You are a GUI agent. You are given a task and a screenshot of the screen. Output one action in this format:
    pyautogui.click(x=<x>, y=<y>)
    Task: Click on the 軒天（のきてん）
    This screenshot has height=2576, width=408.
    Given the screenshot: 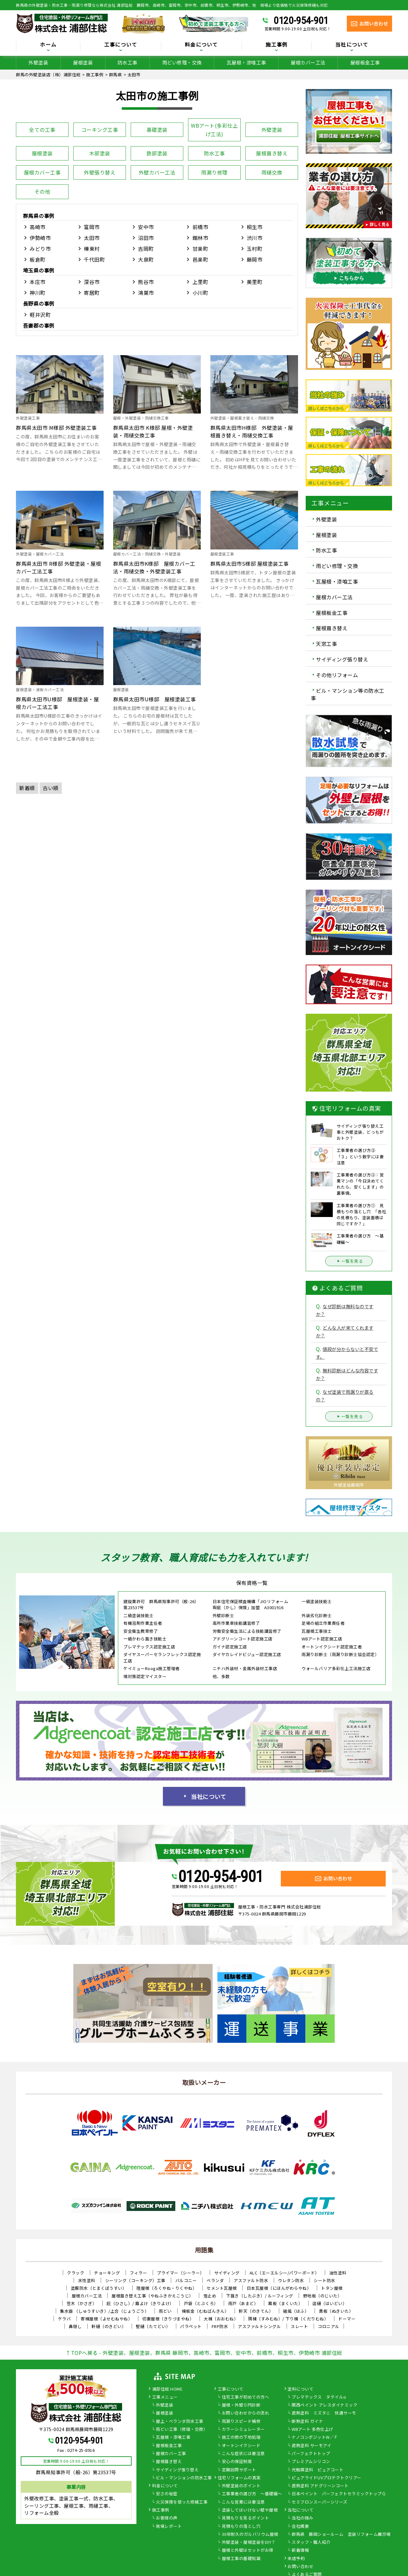 What is the action you would take?
    pyautogui.click(x=256, y=2311)
    